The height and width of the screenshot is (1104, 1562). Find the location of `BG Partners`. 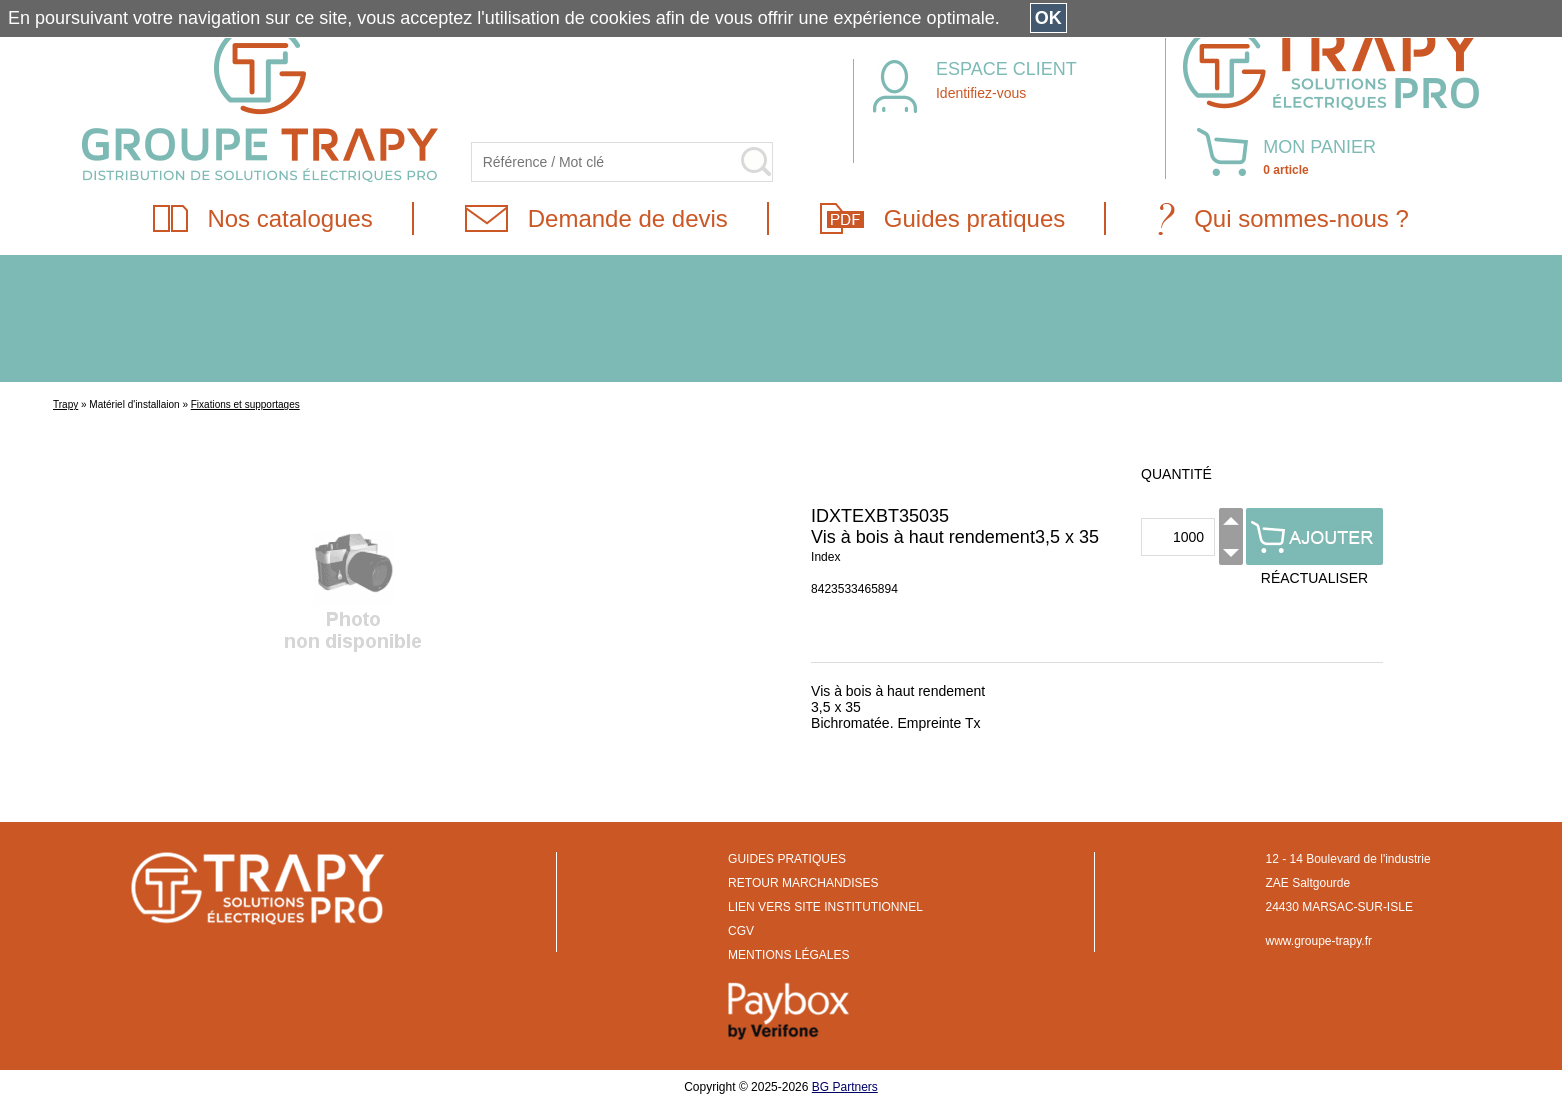

BG Partners is located at coordinates (845, 1087).